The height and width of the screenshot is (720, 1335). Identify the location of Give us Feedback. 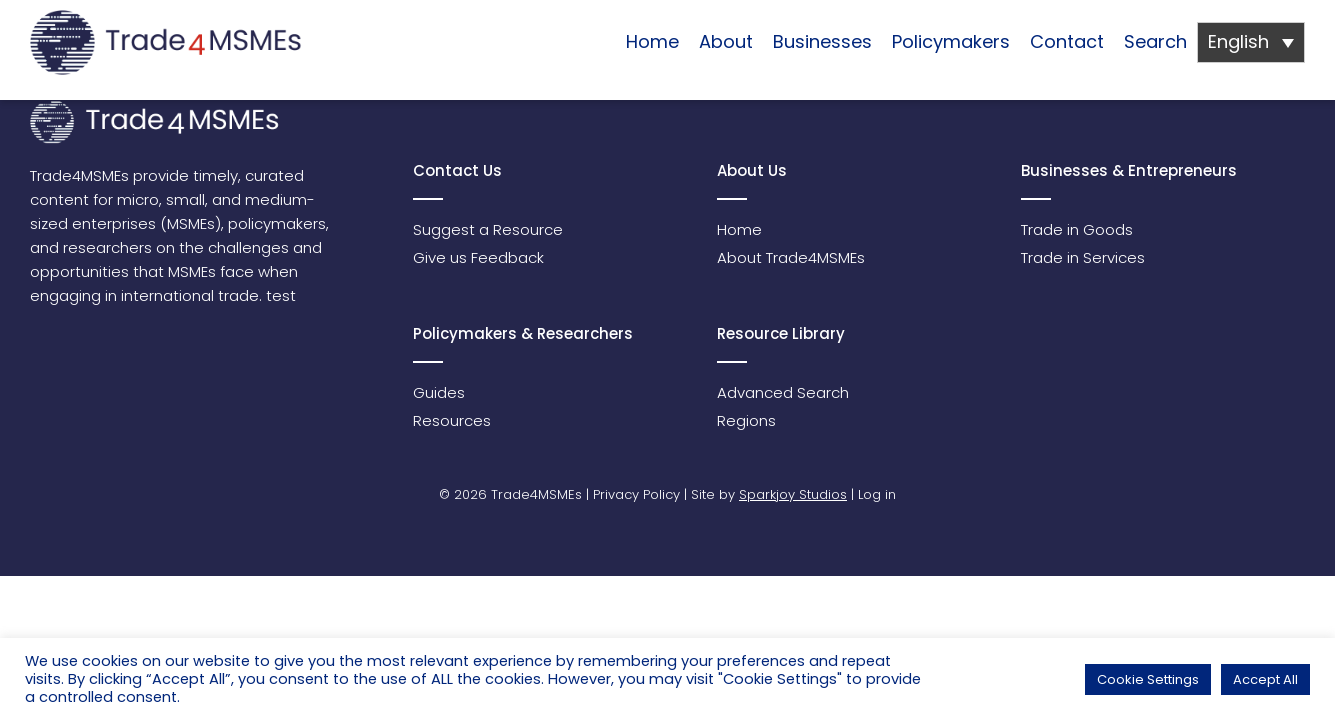
(478, 257).